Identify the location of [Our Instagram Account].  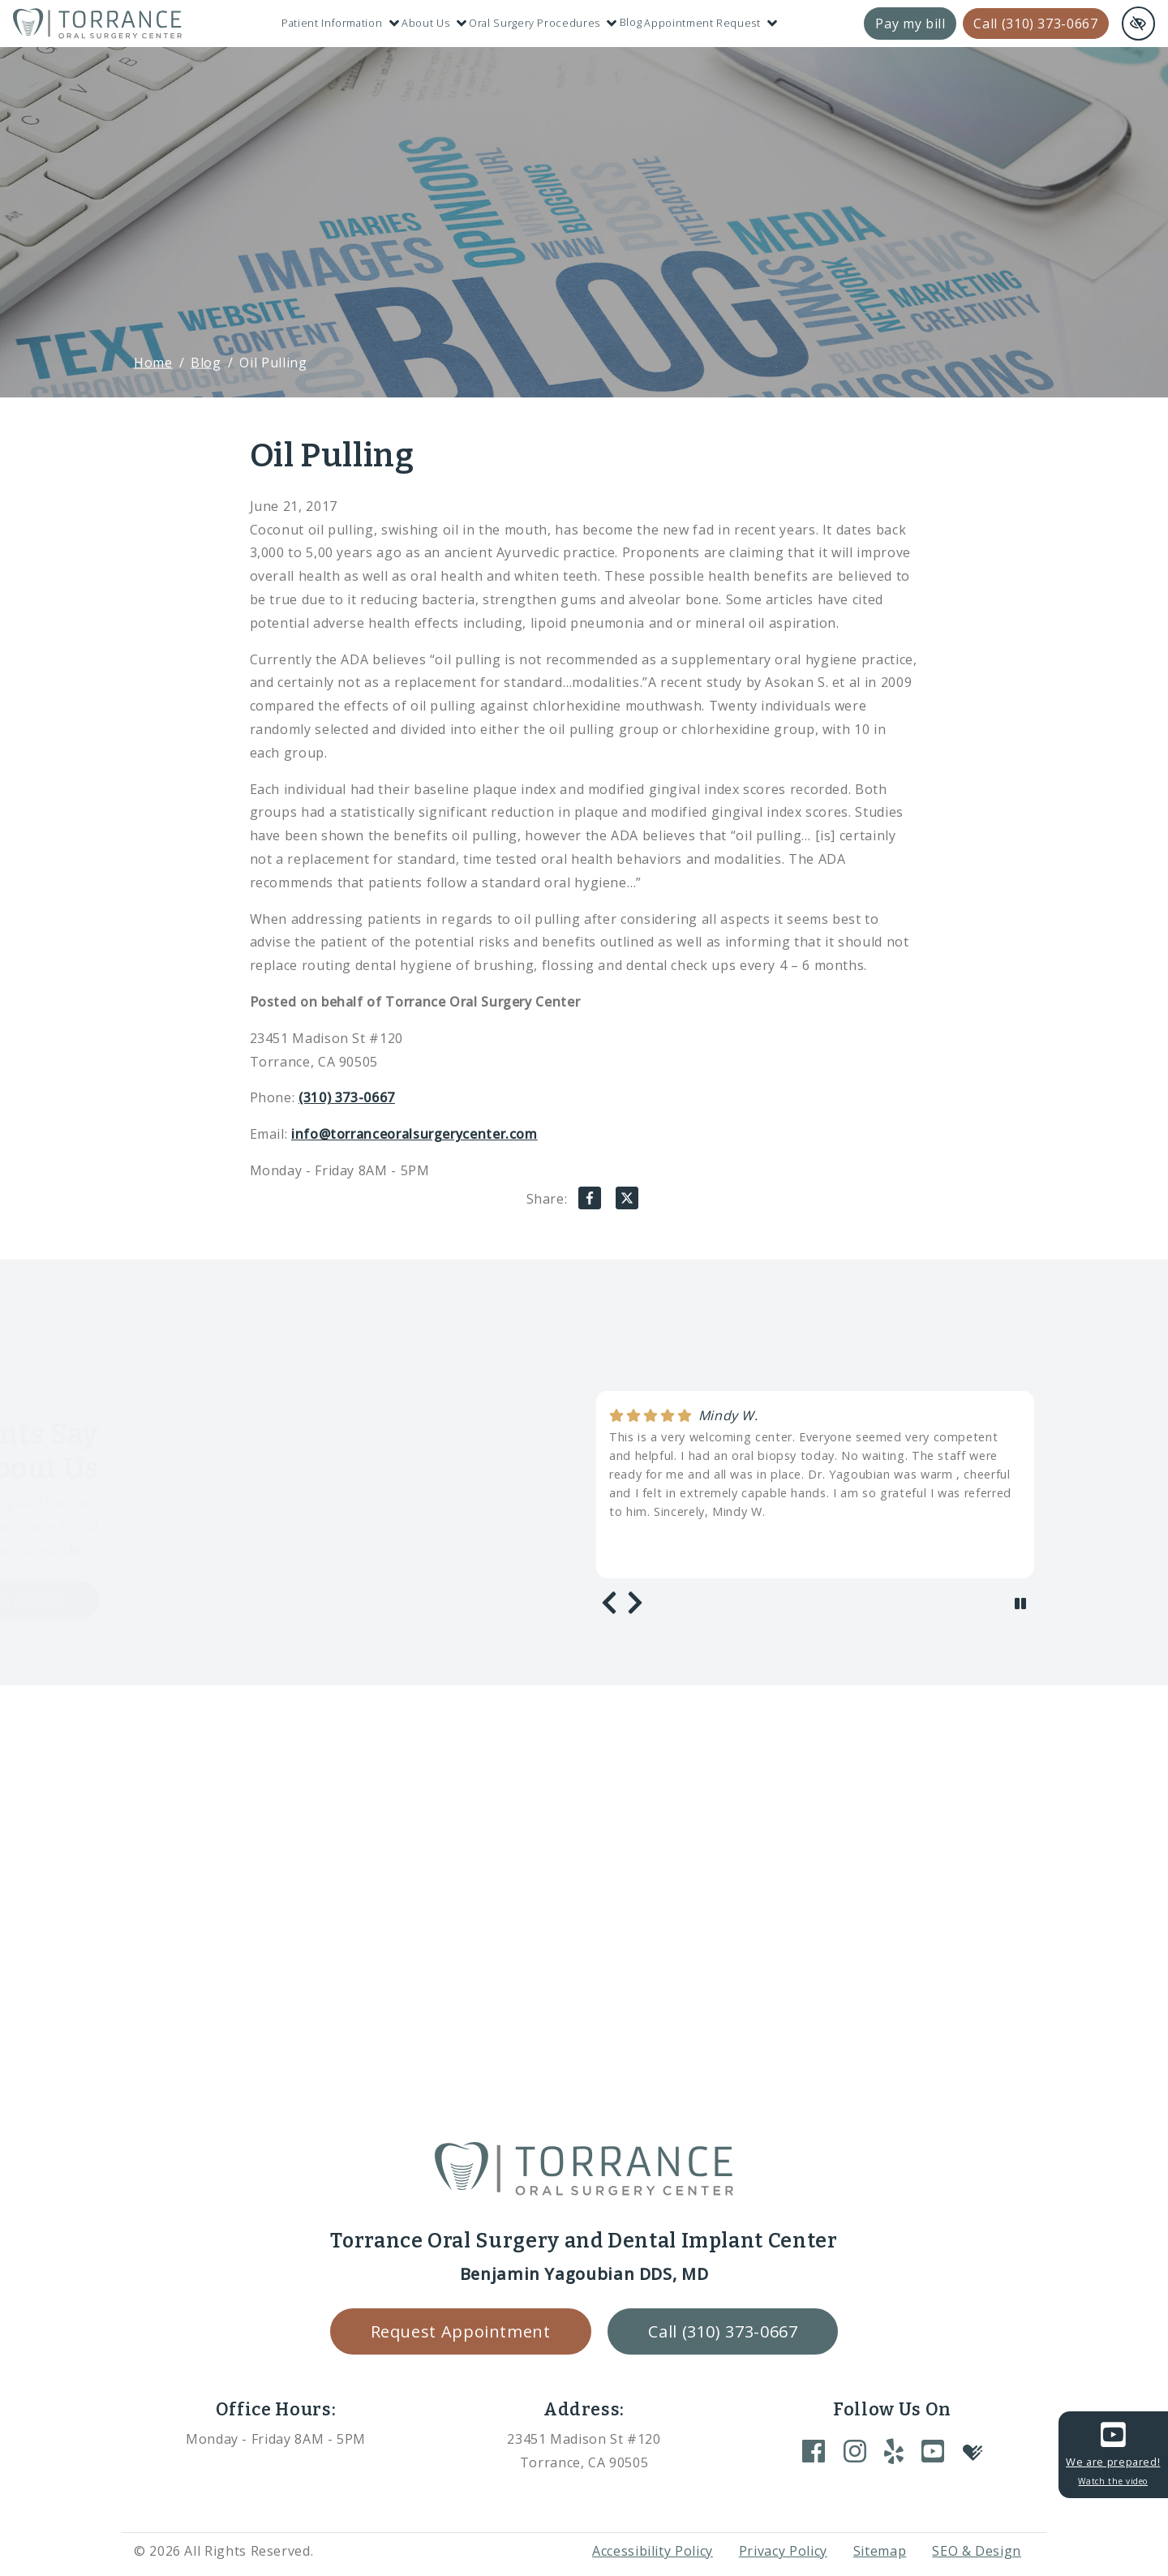
(855, 2450).